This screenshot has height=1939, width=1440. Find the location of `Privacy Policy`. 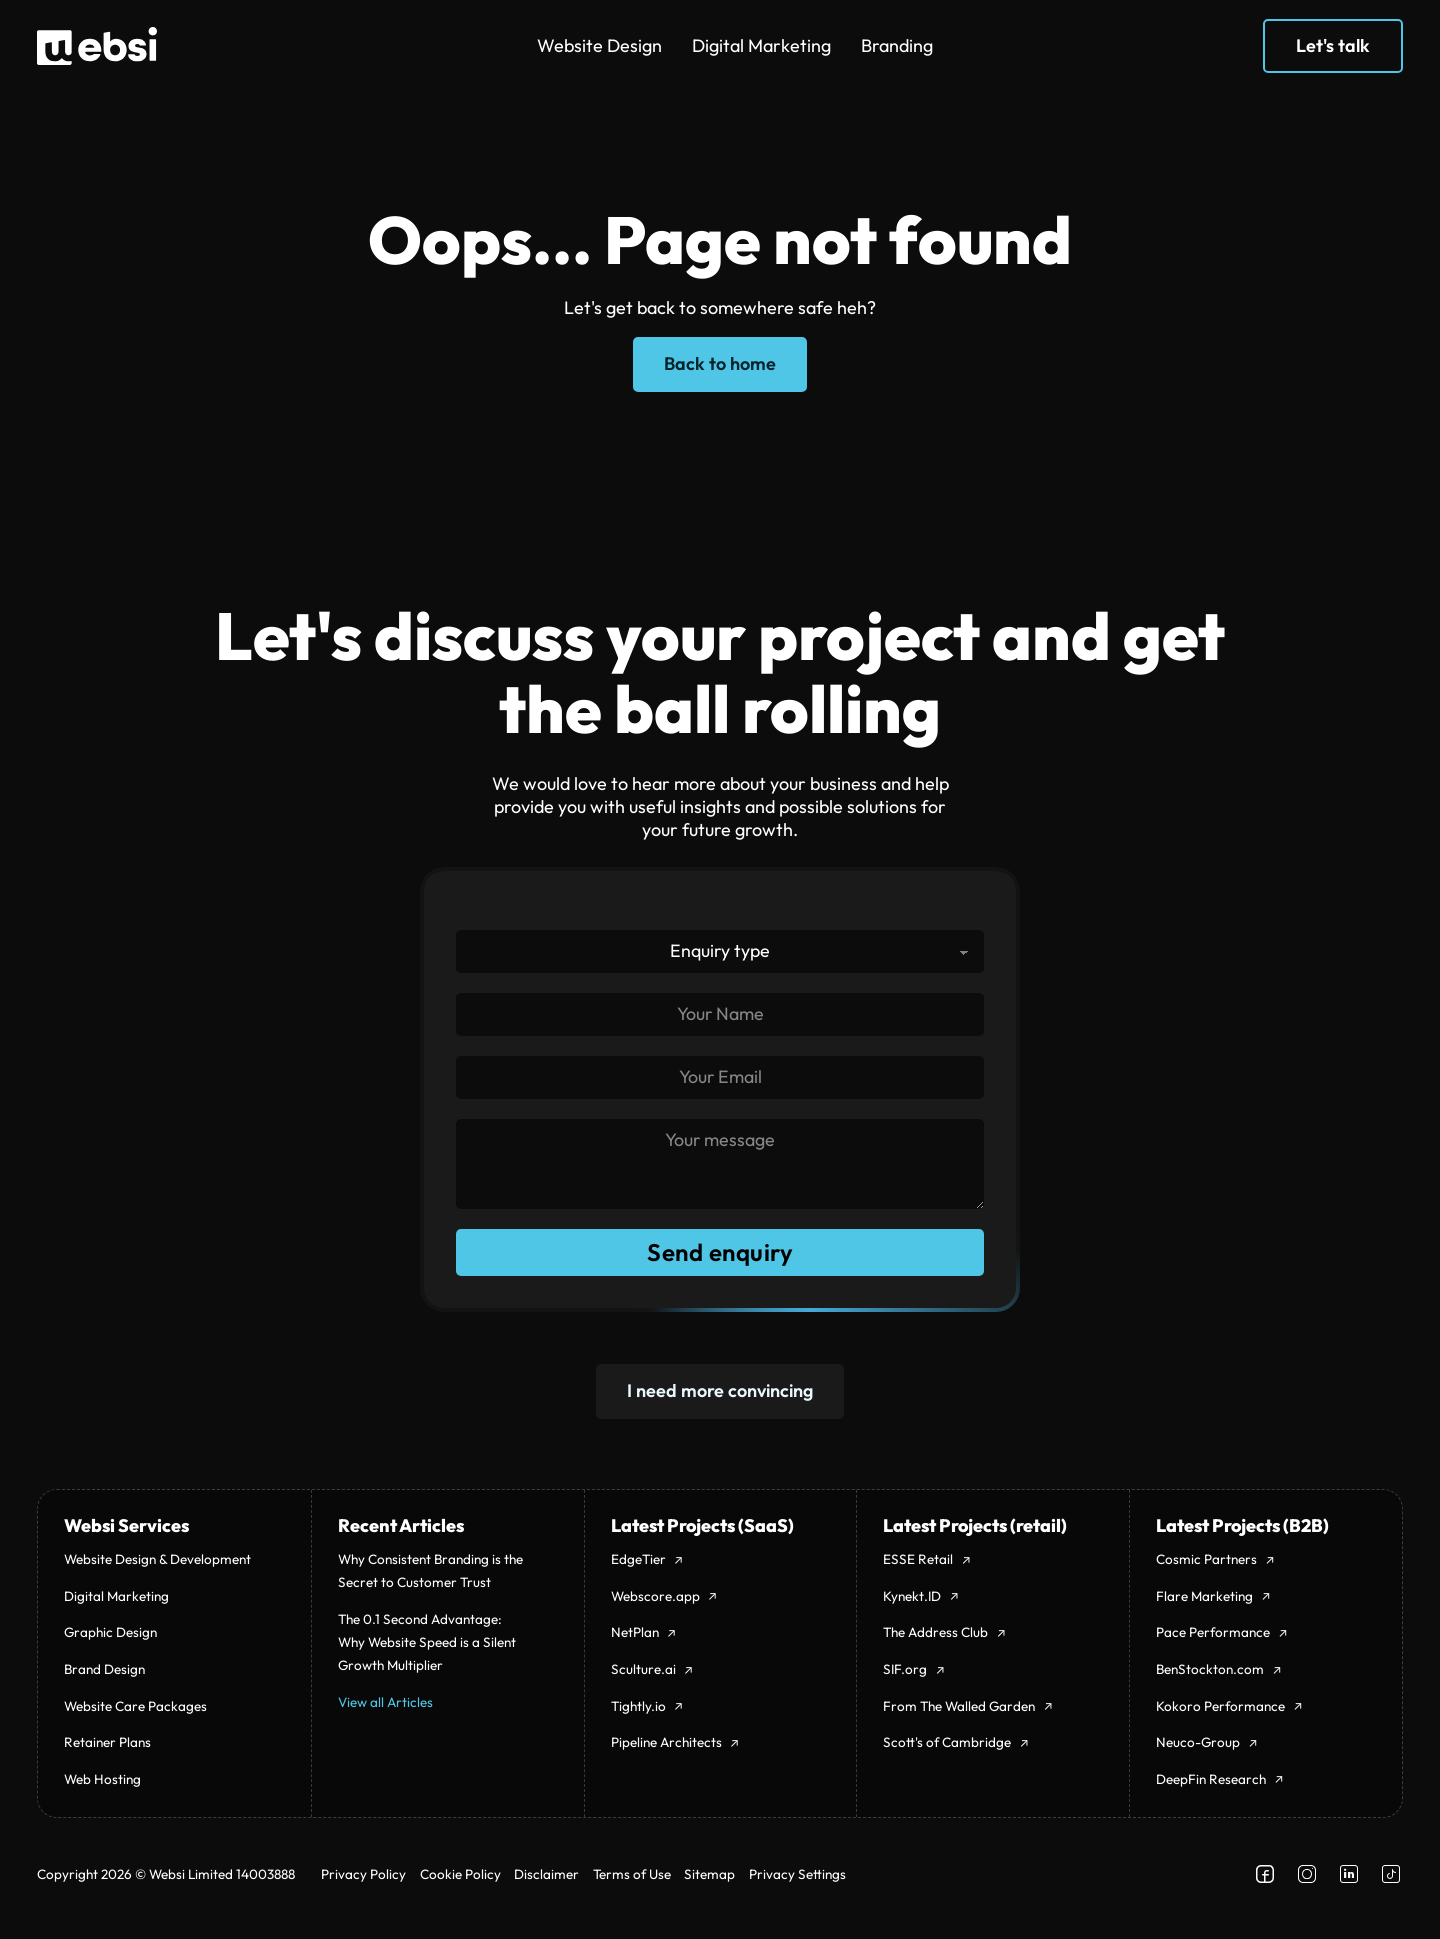

Privacy Policy is located at coordinates (363, 1874).